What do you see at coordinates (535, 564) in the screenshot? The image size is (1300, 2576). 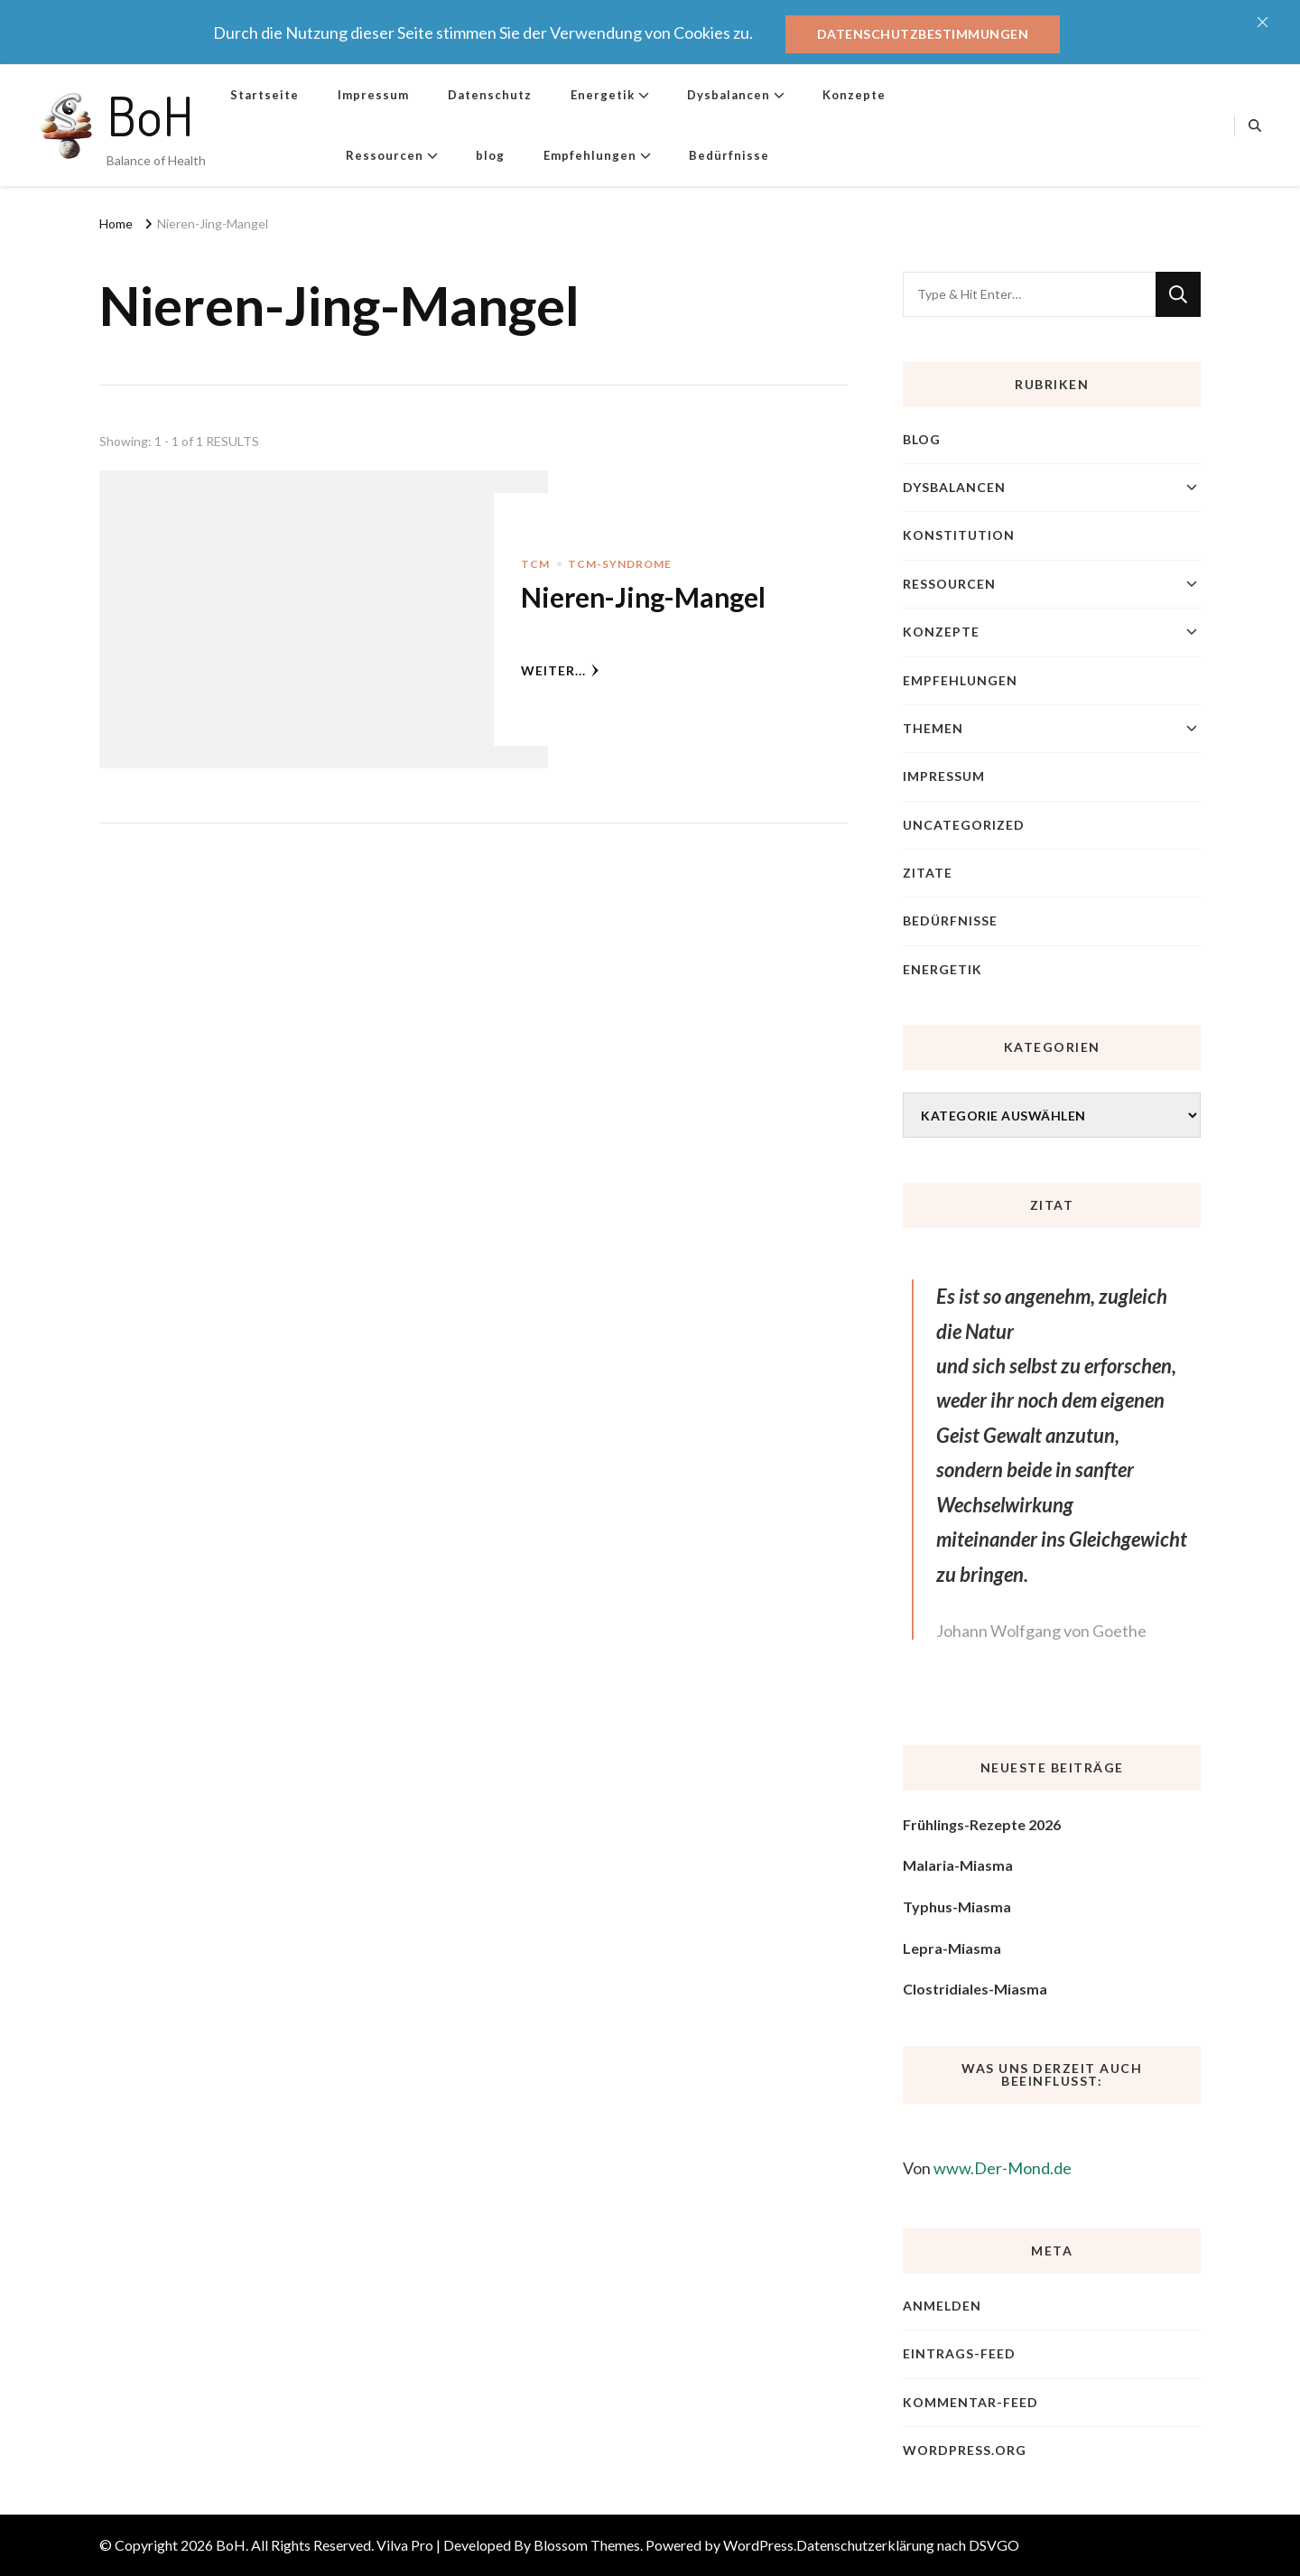 I see `TCM` at bounding box center [535, 564].